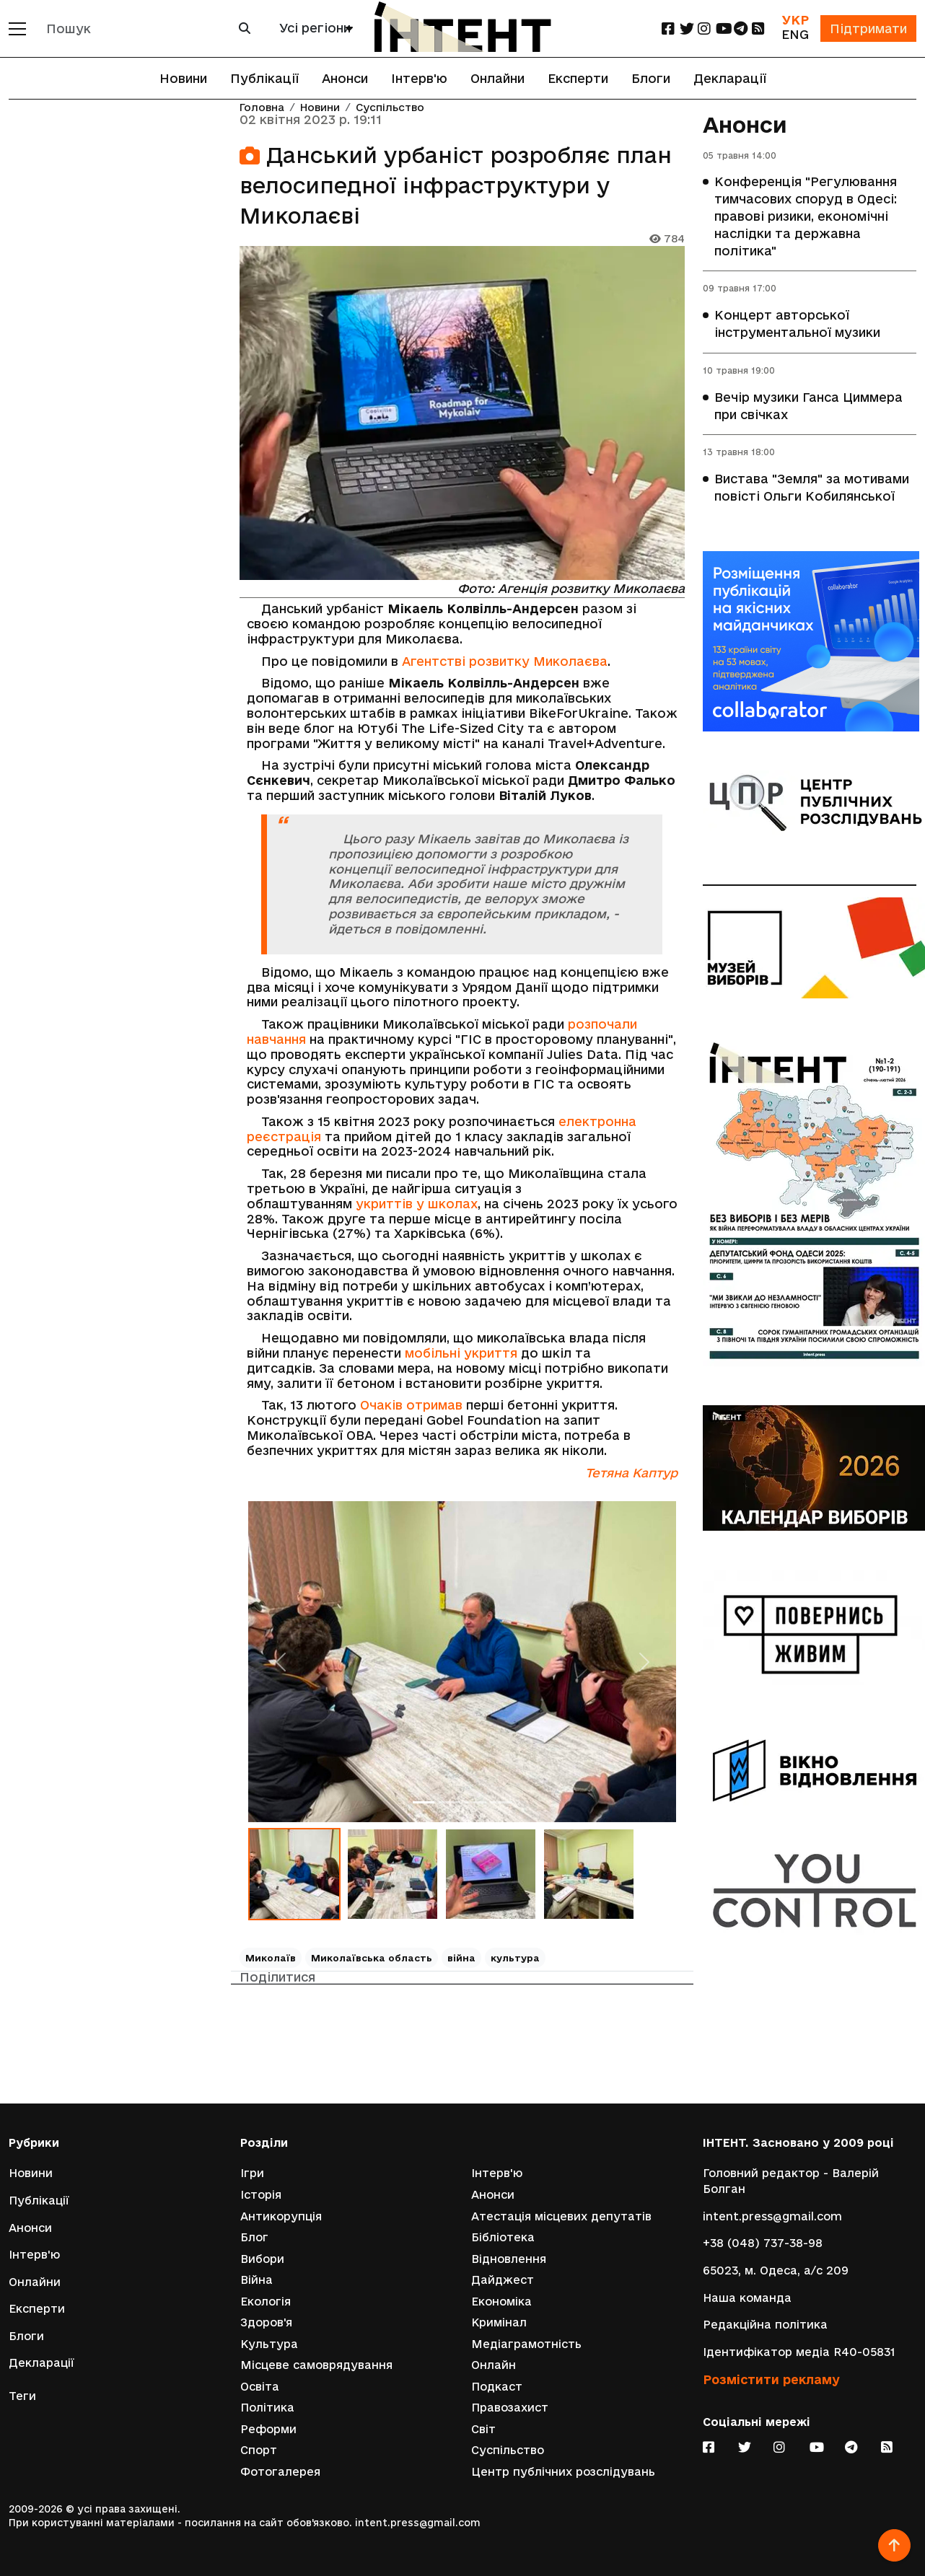  What do you see at coordinates (747, 2296) in the screenshot?
I see `Наша команда` at bounding box center [747, 2296].